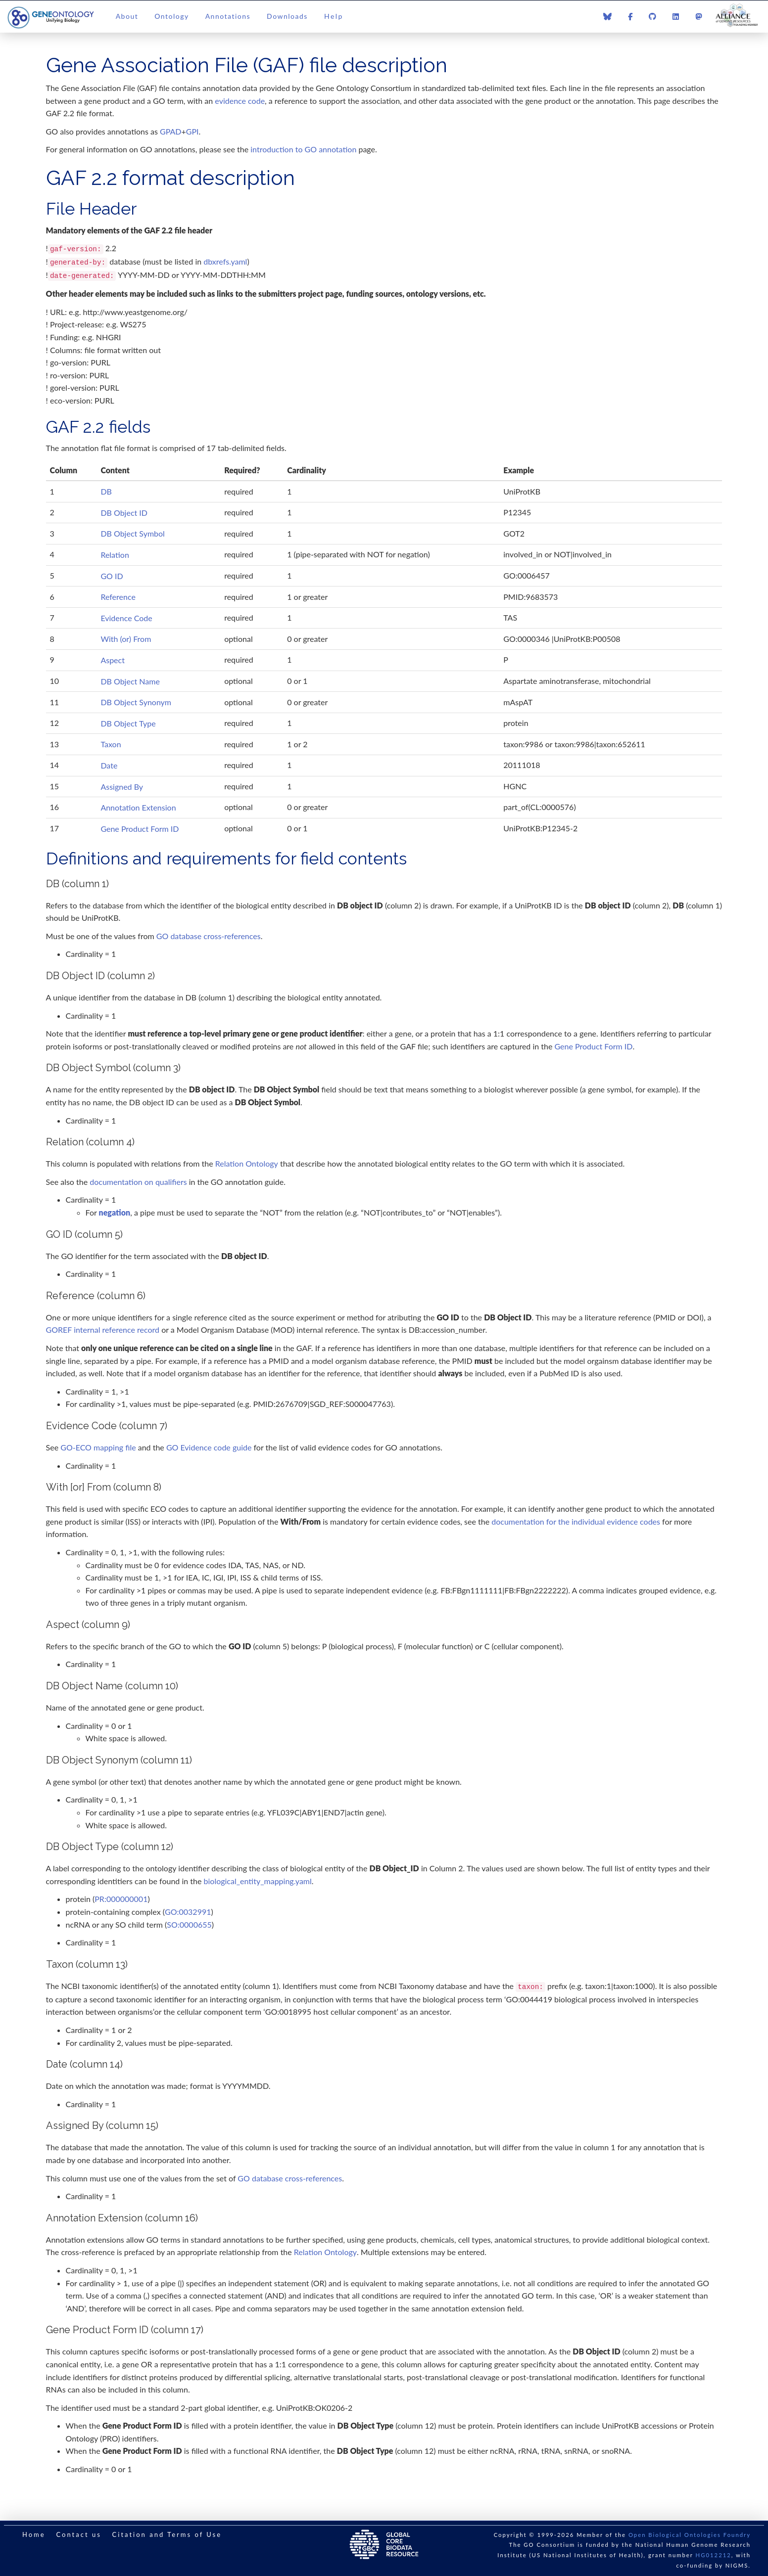  Describe the element at coordinates (127, 723) in the screenshot. I see `DB Object Type` at that location.